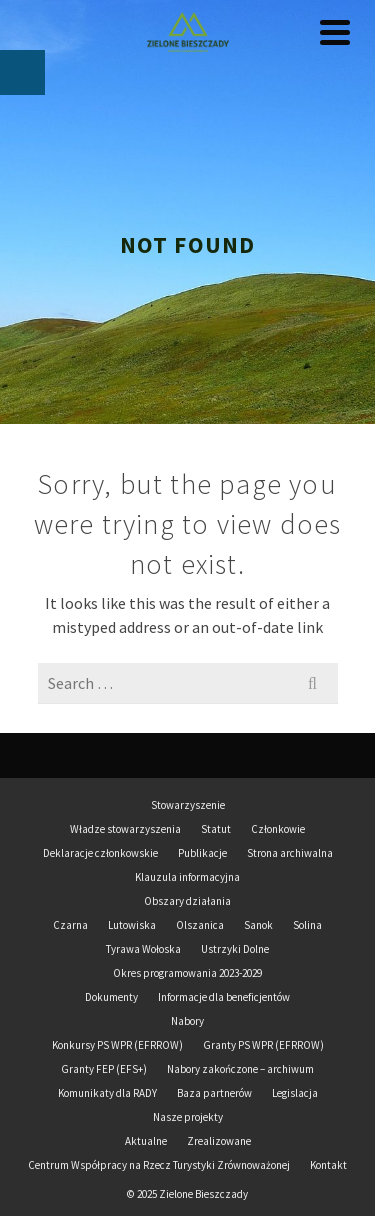 Image resolution: width=375 pixels, height=1216 pixels. I want to click on Aktualne, so click(146, 1141).